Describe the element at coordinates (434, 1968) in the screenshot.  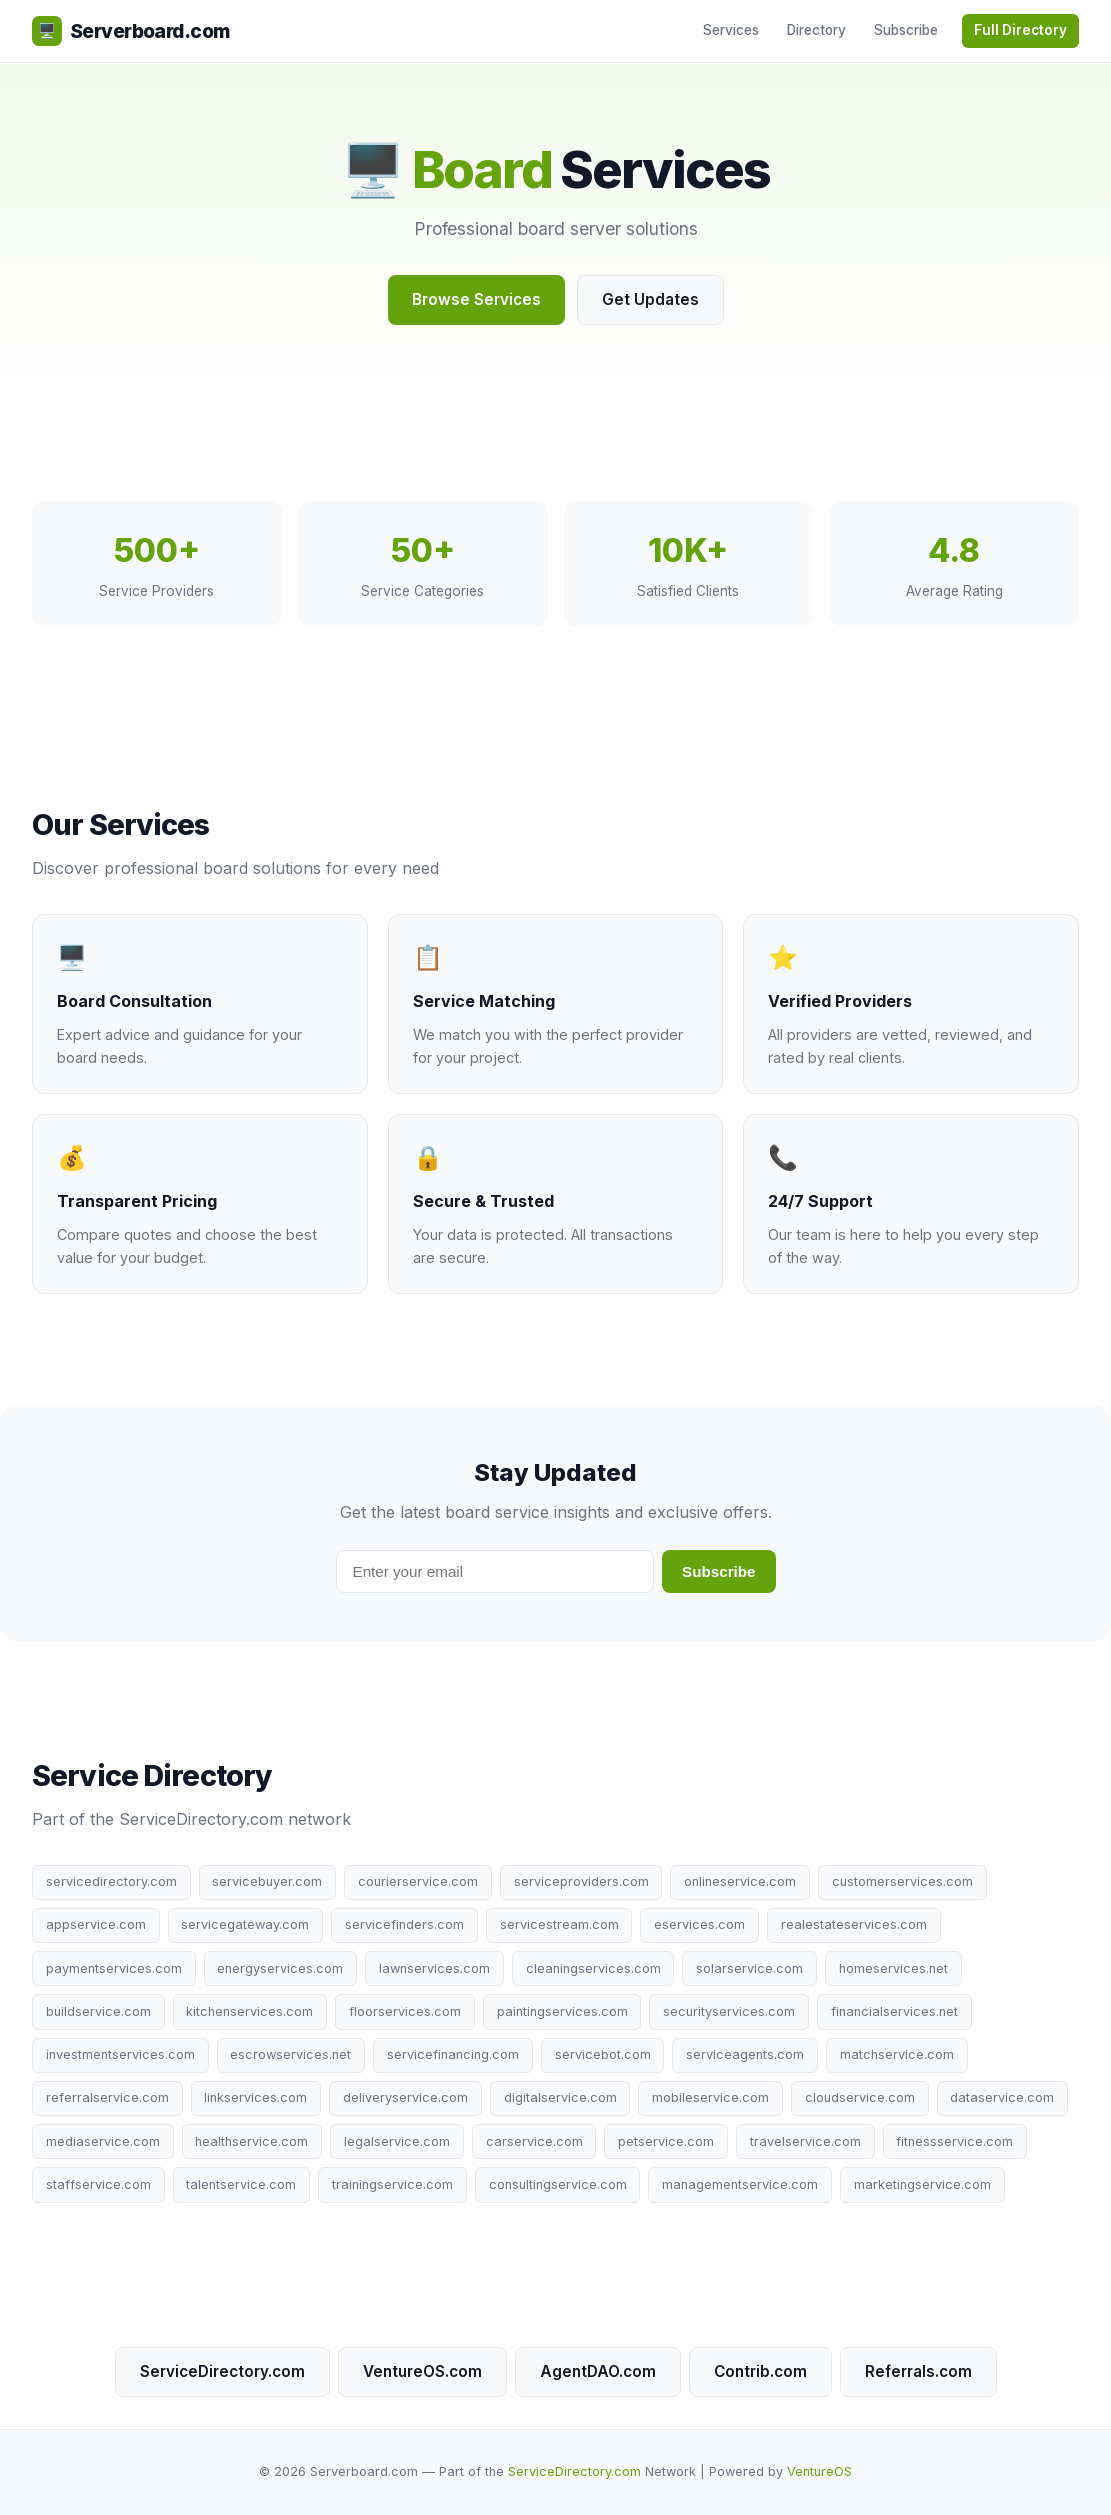
I see `lawnservices.com` at that location.